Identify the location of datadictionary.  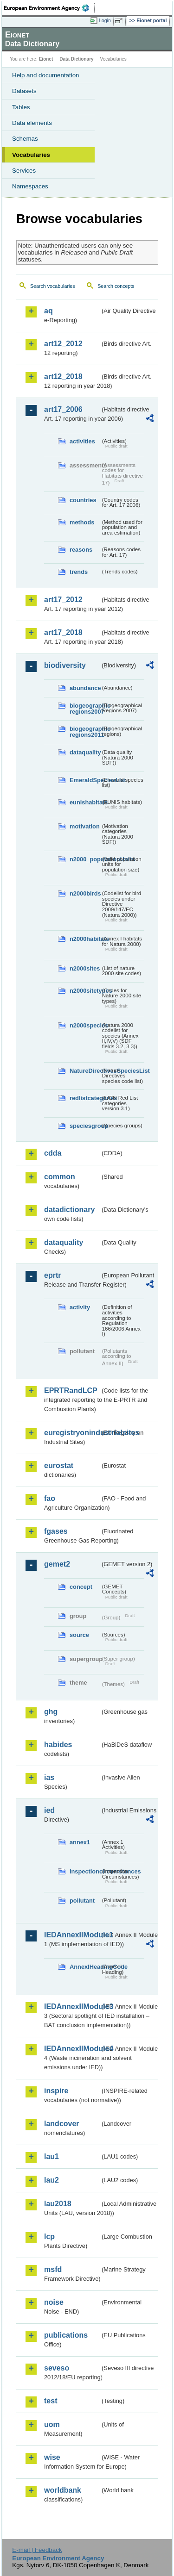
(69, 1209).